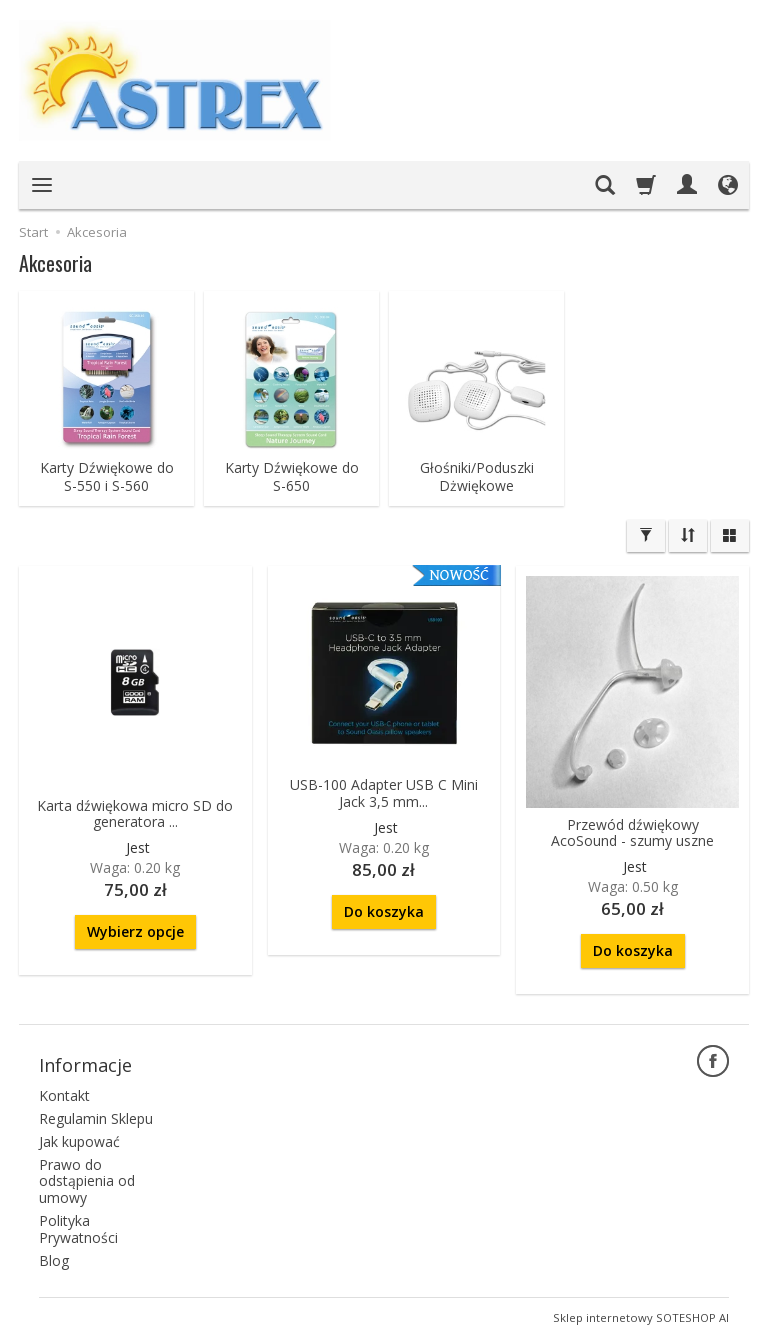 The height and width of the screenshot is (1338, 768). I want to click on Przewód dźwiękowy AcoSound - szumy uszne, so click(632, 833).